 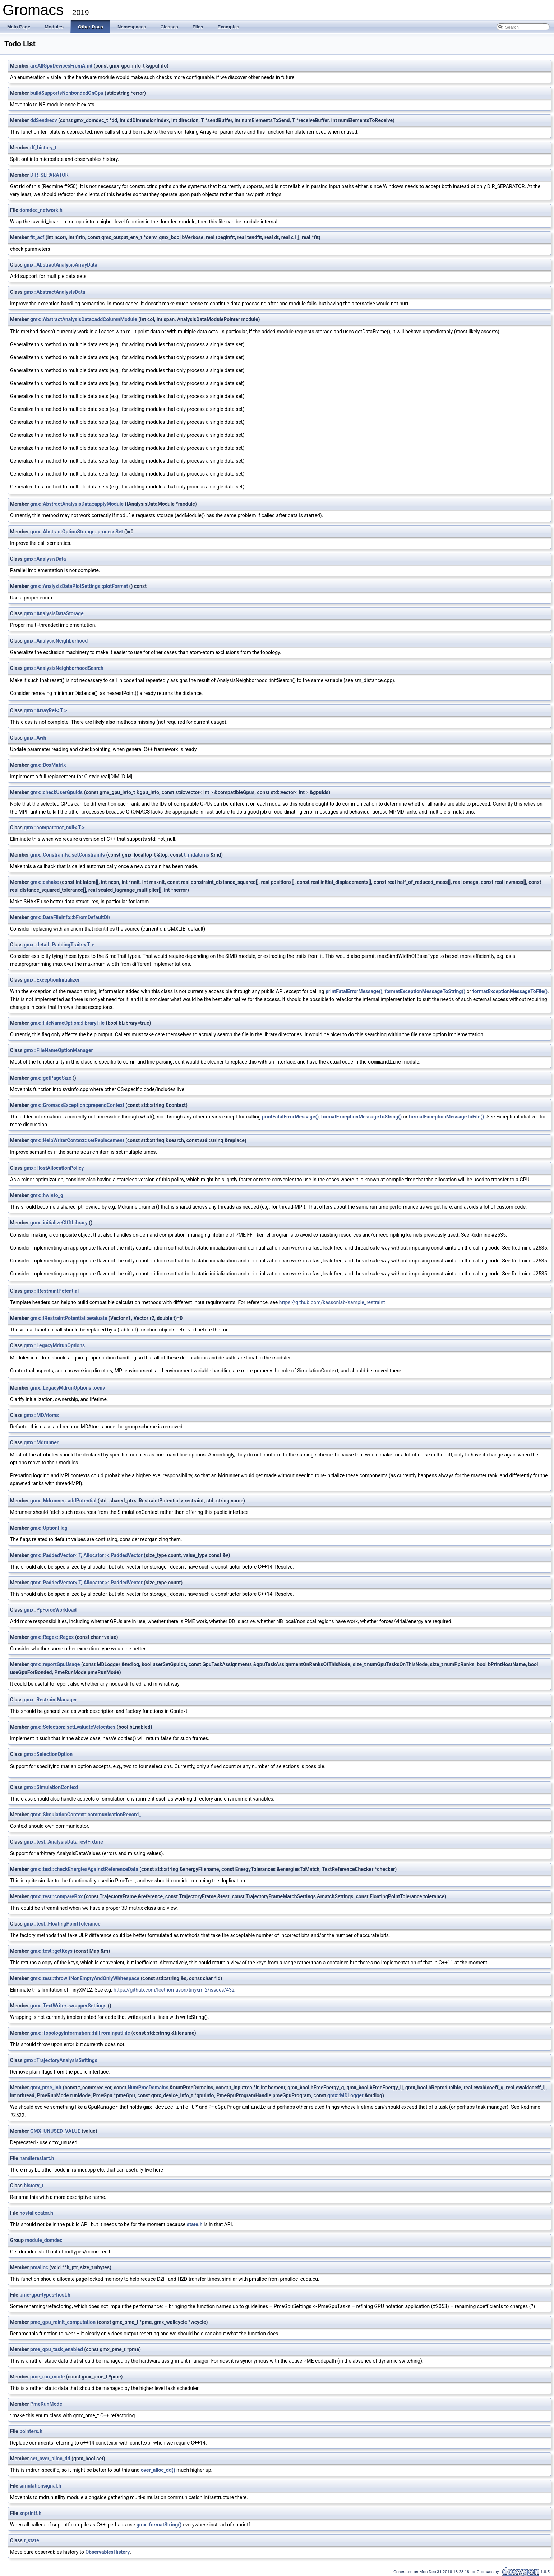 What do you see at coordinates (510, 991) in the screenshot?
I see `formatExceptionMessageToFile()` at bounding box center [510, 991].